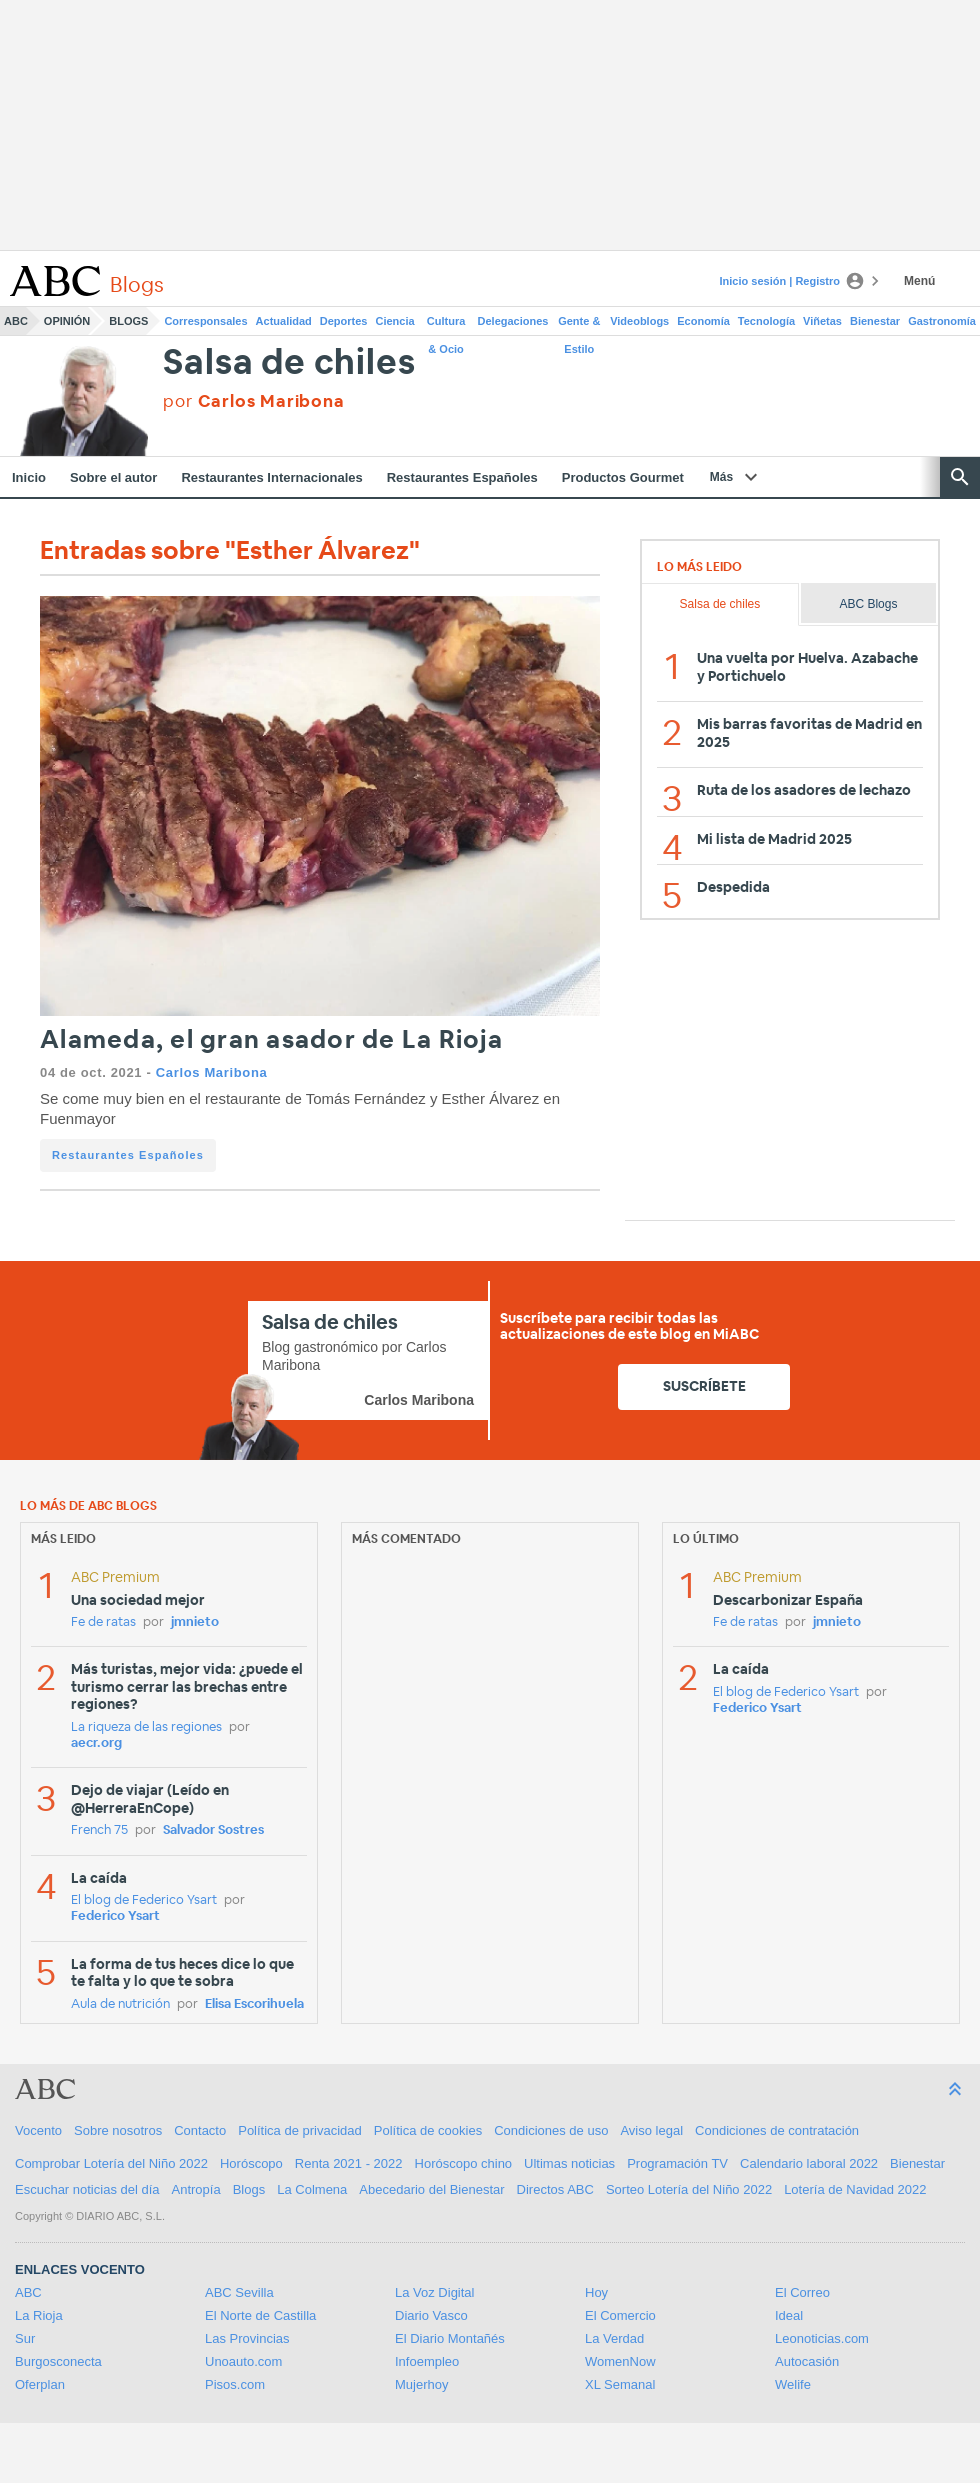 This screenshot has width=980, height=2483. What do you see at coordinates (103, 1622) in the screenshot?
I see `Fe de ratas` at bounding box center [103, 1622].